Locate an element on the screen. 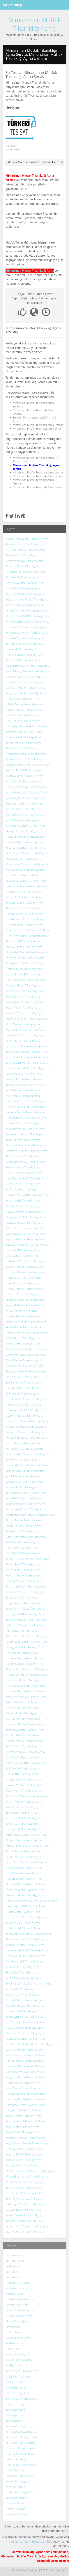 The height and width of the screenshot is (2576, 69). Merve Mutfak Tıkanıklığı Açma is located at coordinates (23, 1570).